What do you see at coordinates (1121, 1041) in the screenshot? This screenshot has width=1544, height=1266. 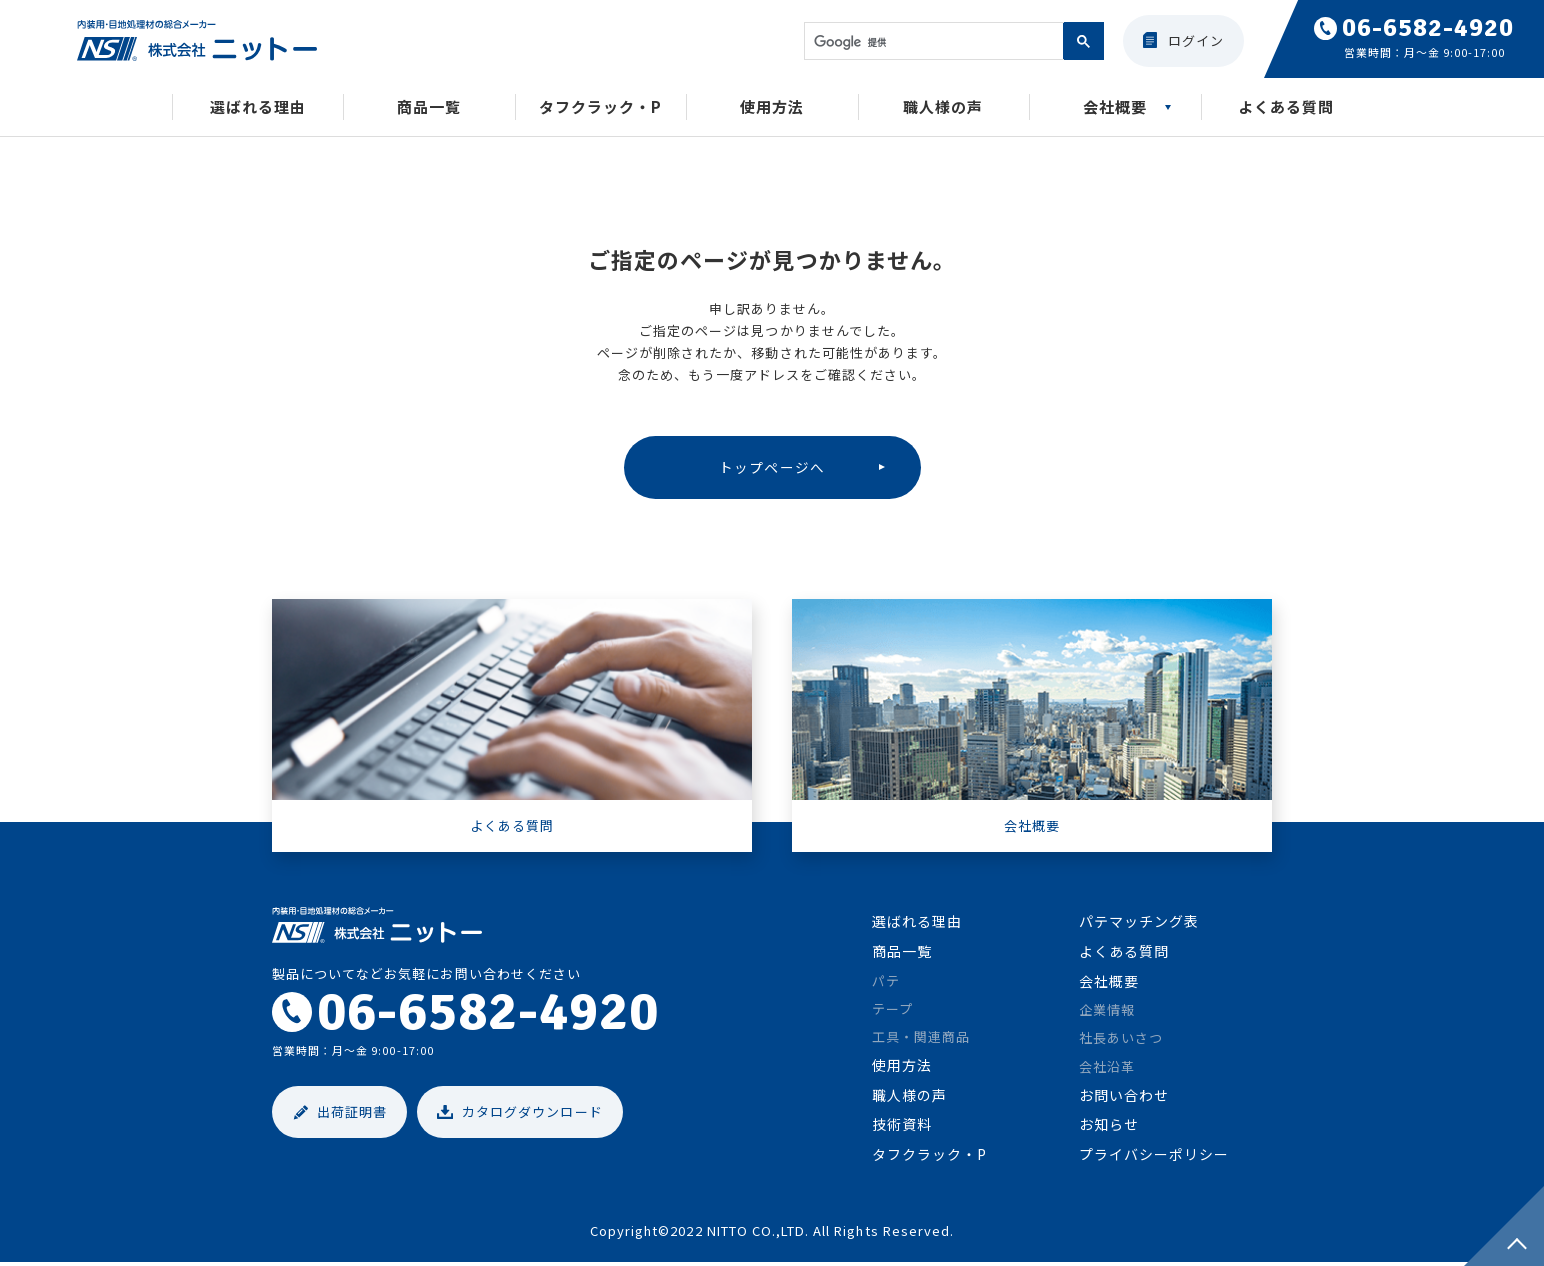 I see `社長あいさつ` at bounding box center [1121, 1041].